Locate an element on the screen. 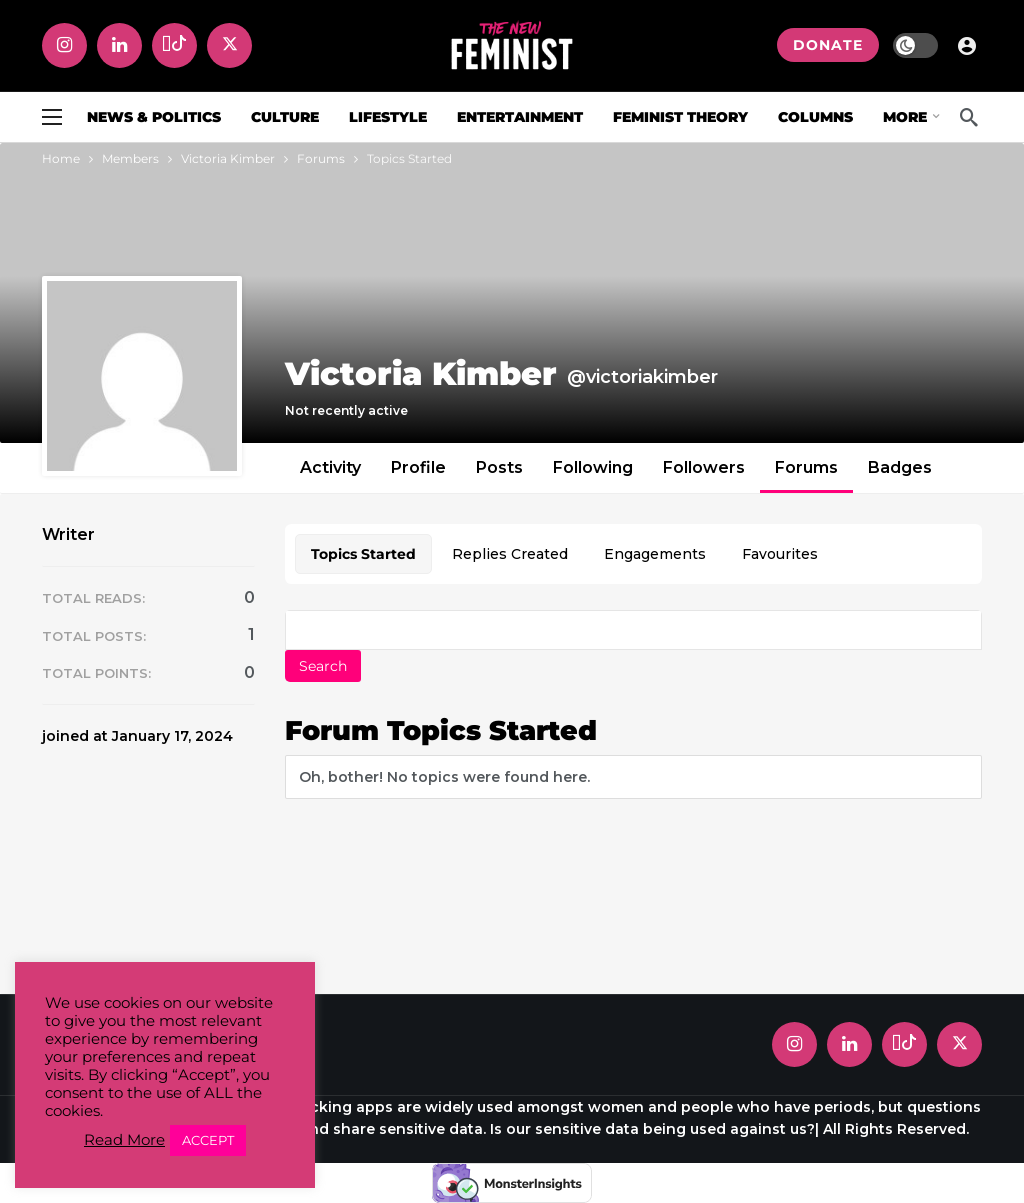  Forums is located at coordinates (806, 467).